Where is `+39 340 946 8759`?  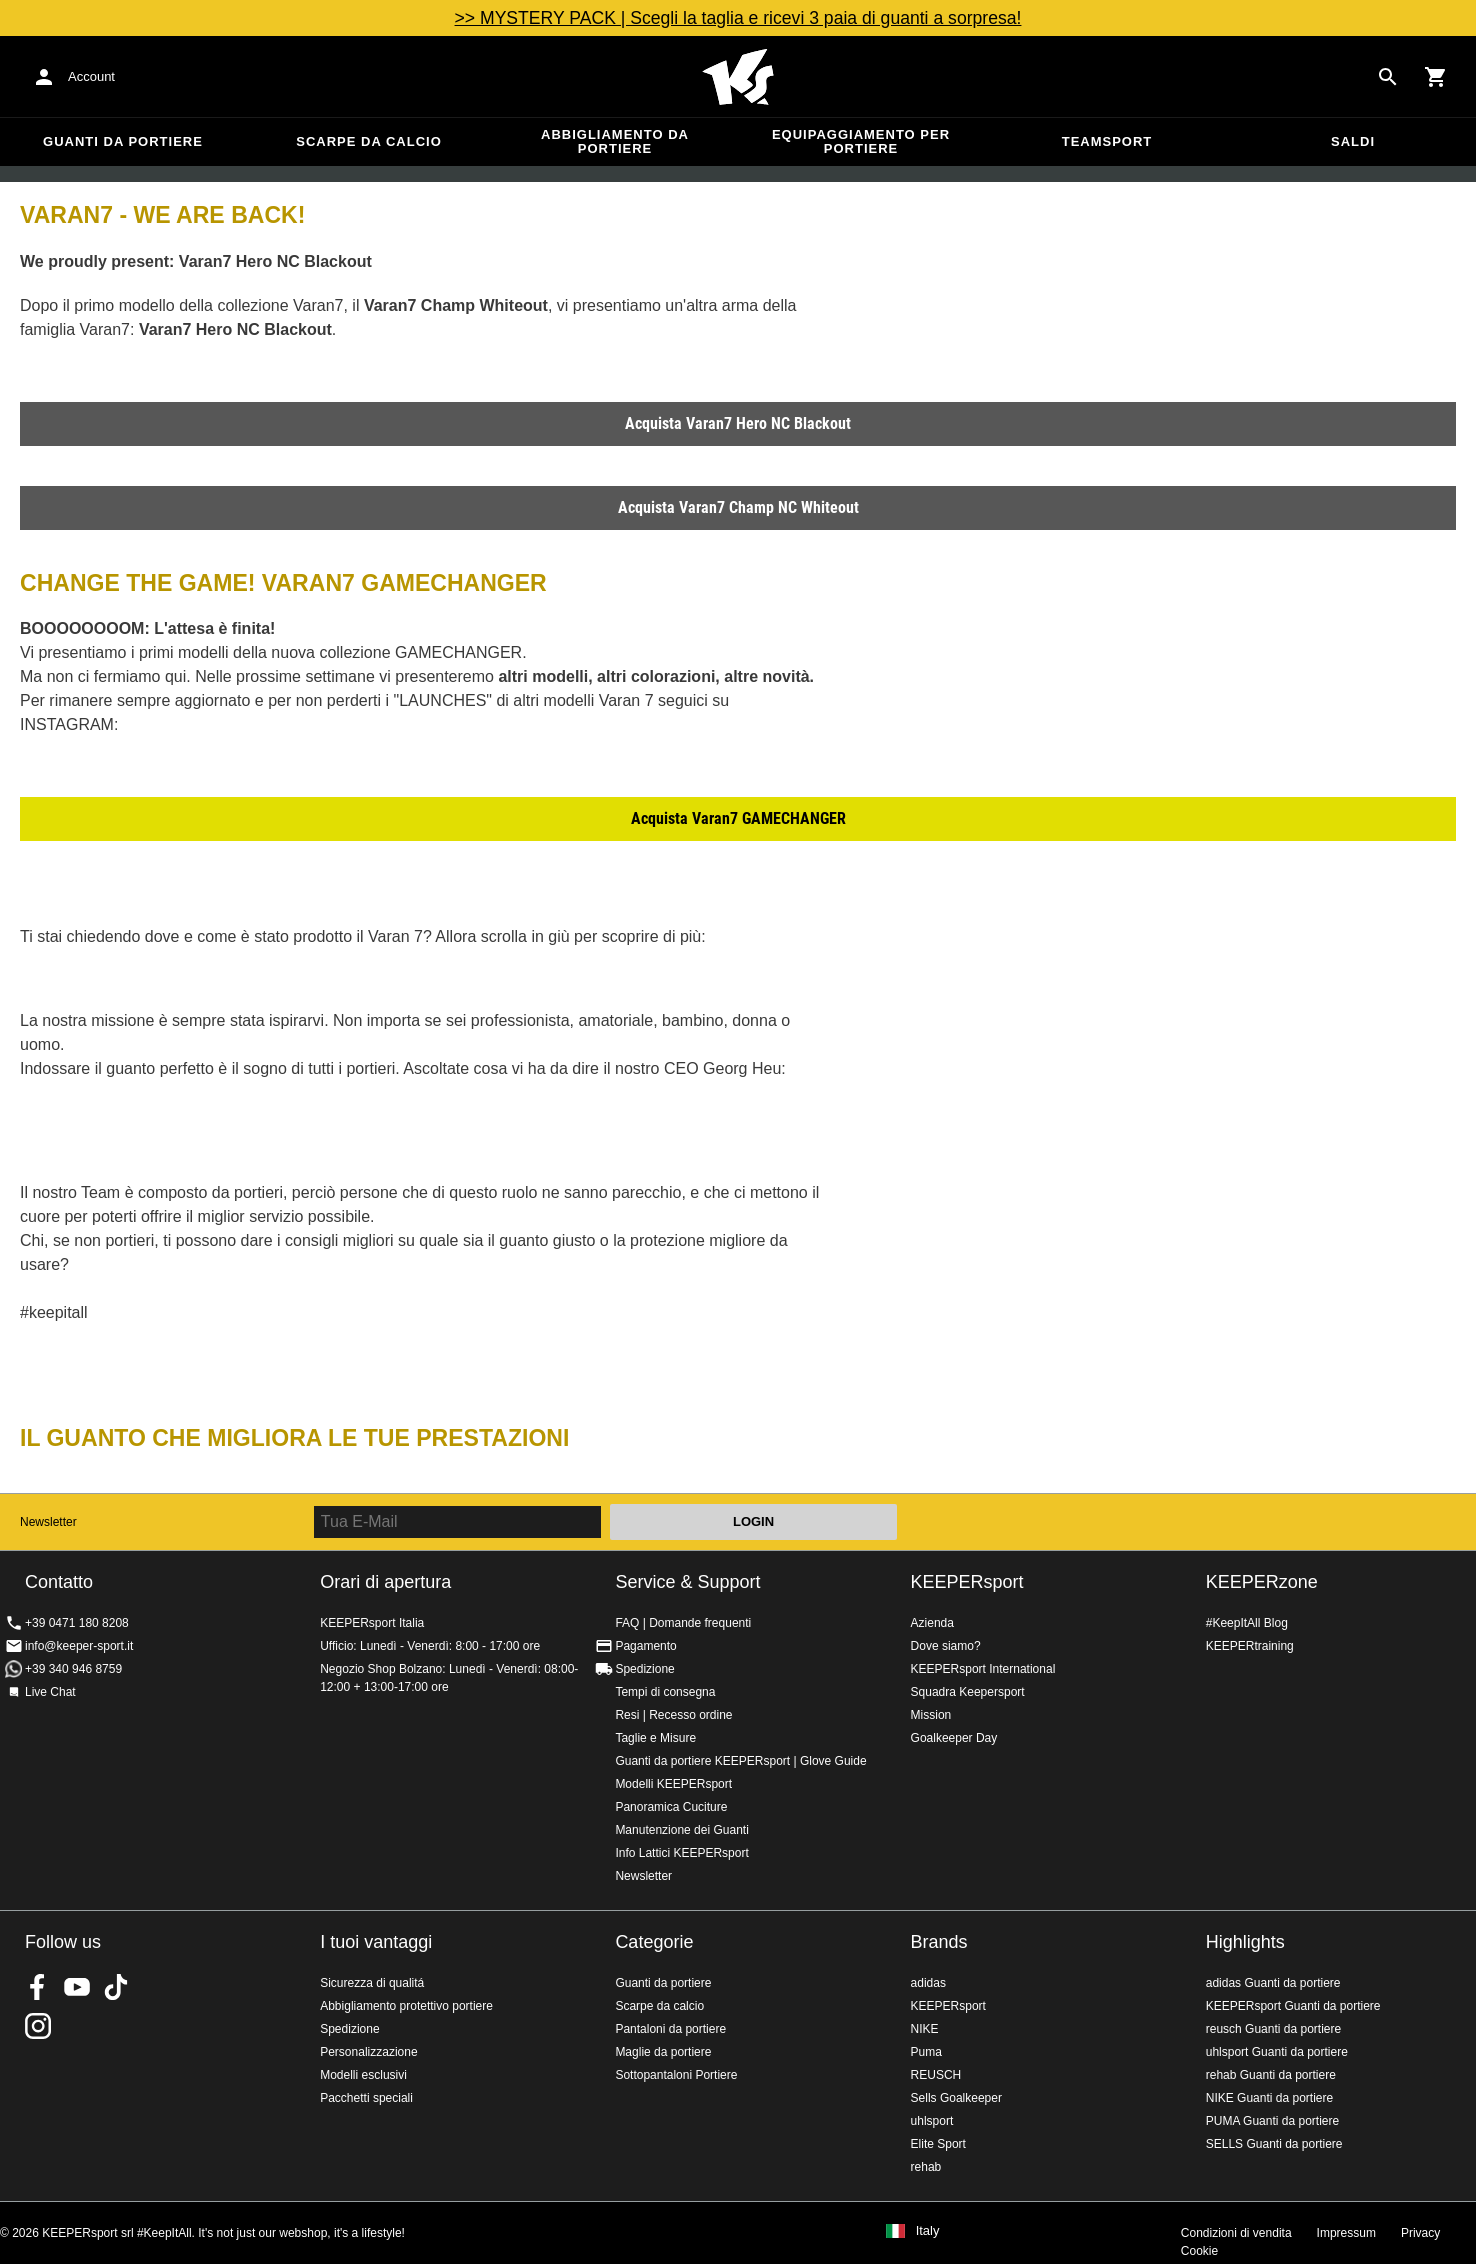
+39 340 946 8759 is located at coordinates (73, 1669).